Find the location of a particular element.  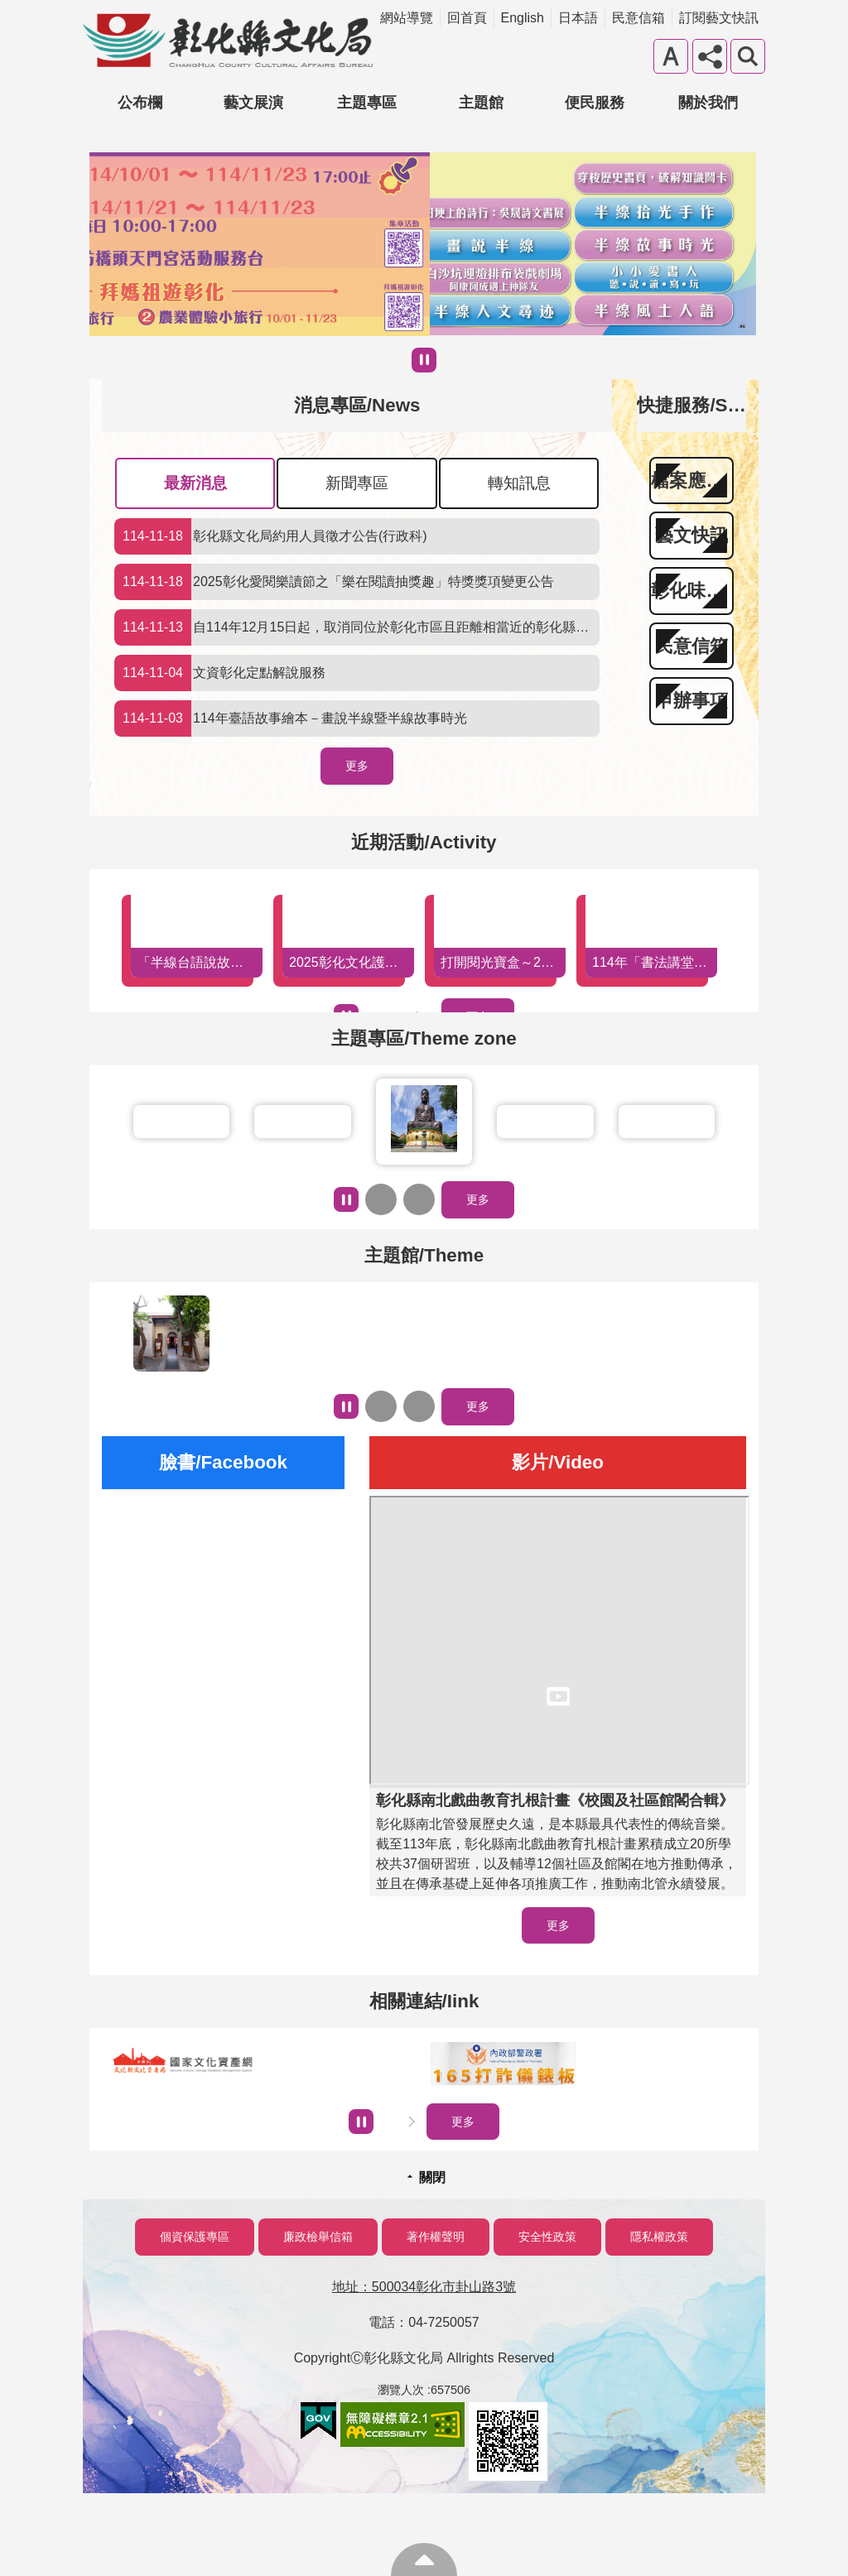

下一則相關連結/Iink [button] is located at coordinates (411, 2121).